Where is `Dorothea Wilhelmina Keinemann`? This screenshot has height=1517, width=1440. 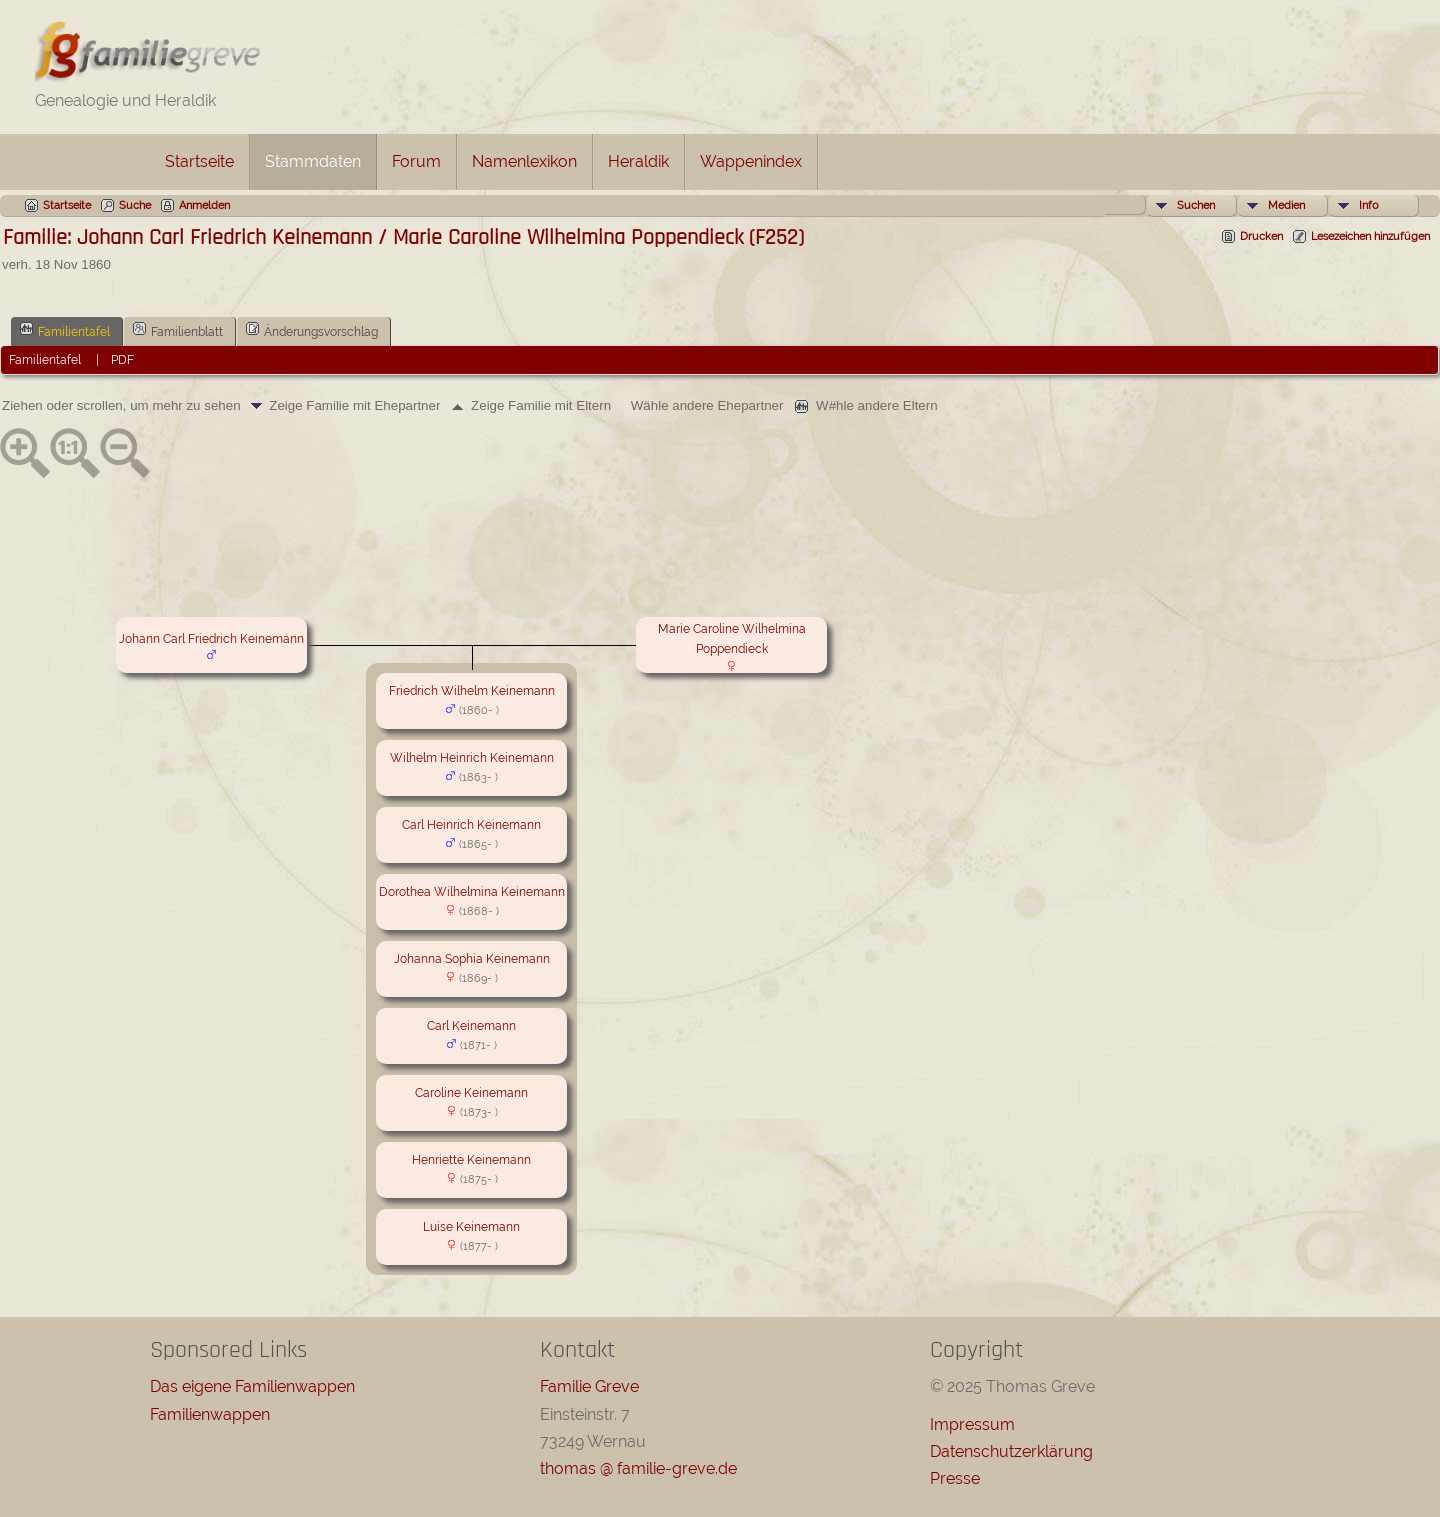
Dorothea Wilhelmina Keinemann is located at coordinates (472, 892).